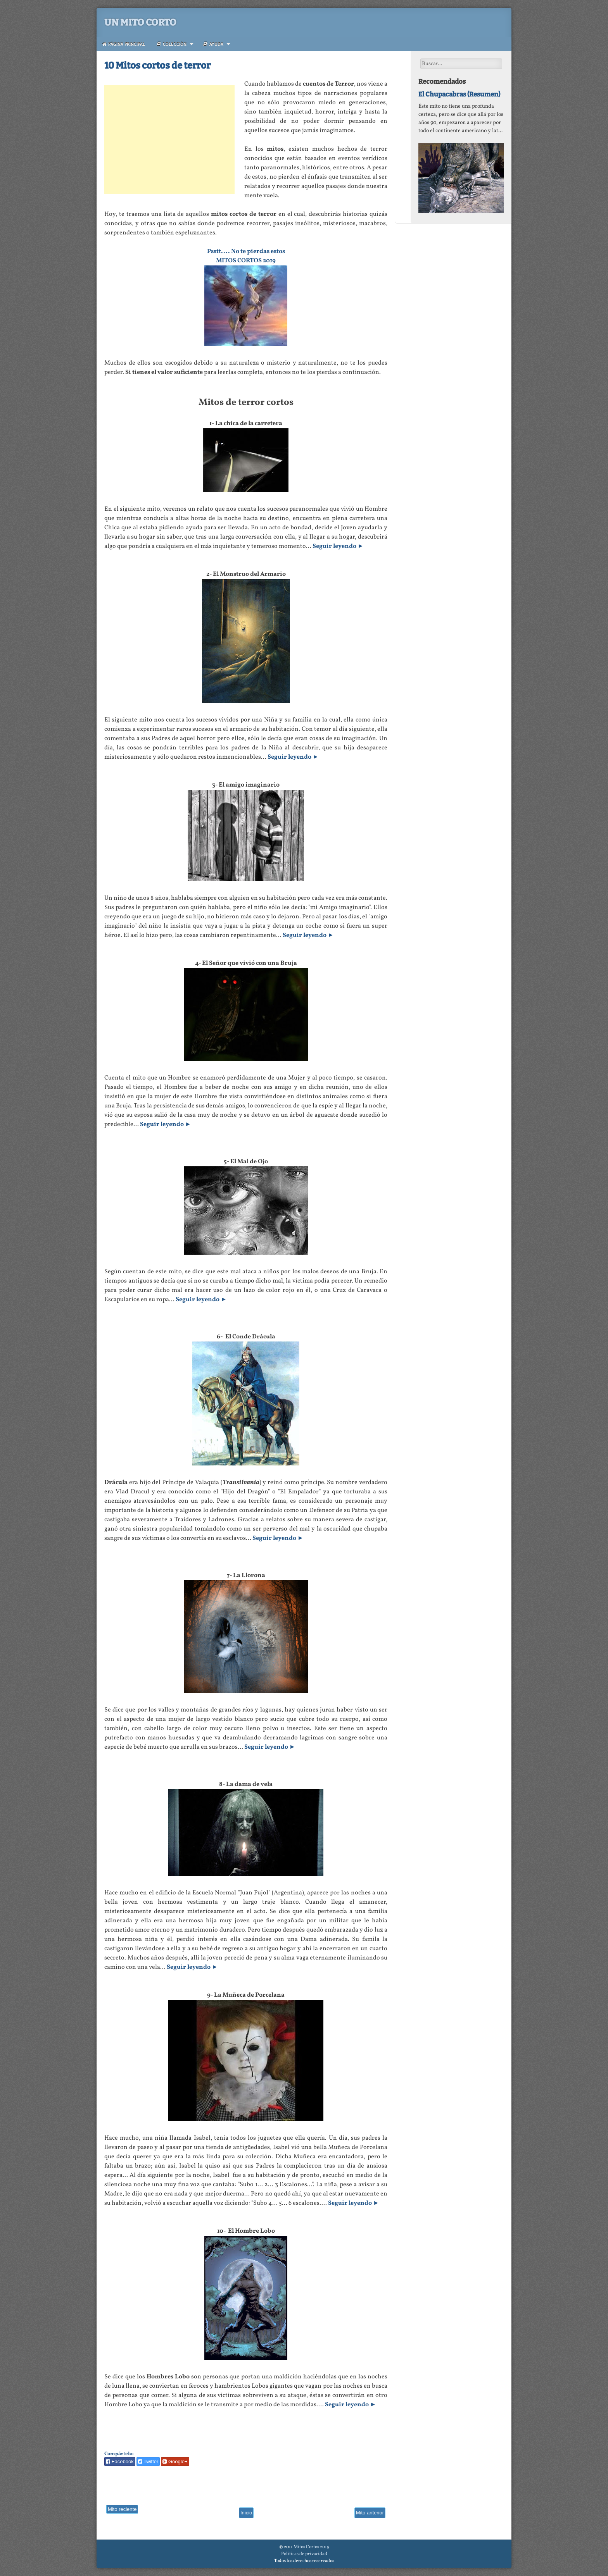 The width and height of the screenshot is (608, 2576). I want to click on Colección, so click(172, 44).